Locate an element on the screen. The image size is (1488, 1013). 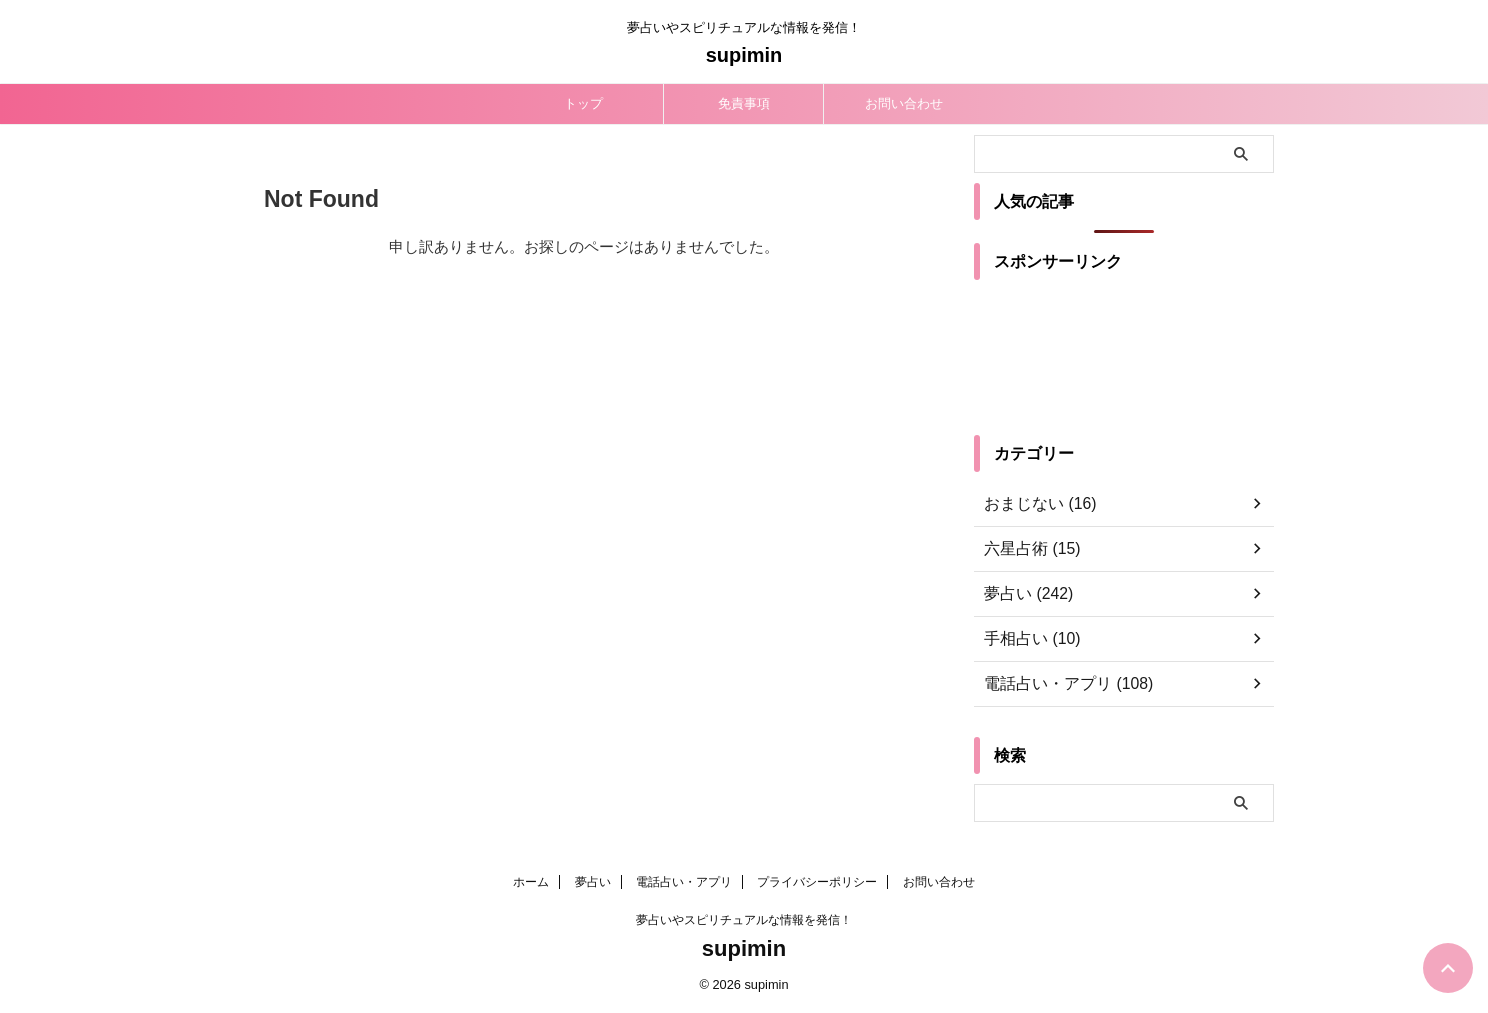
夢占い is located at coordinates (593, 882).